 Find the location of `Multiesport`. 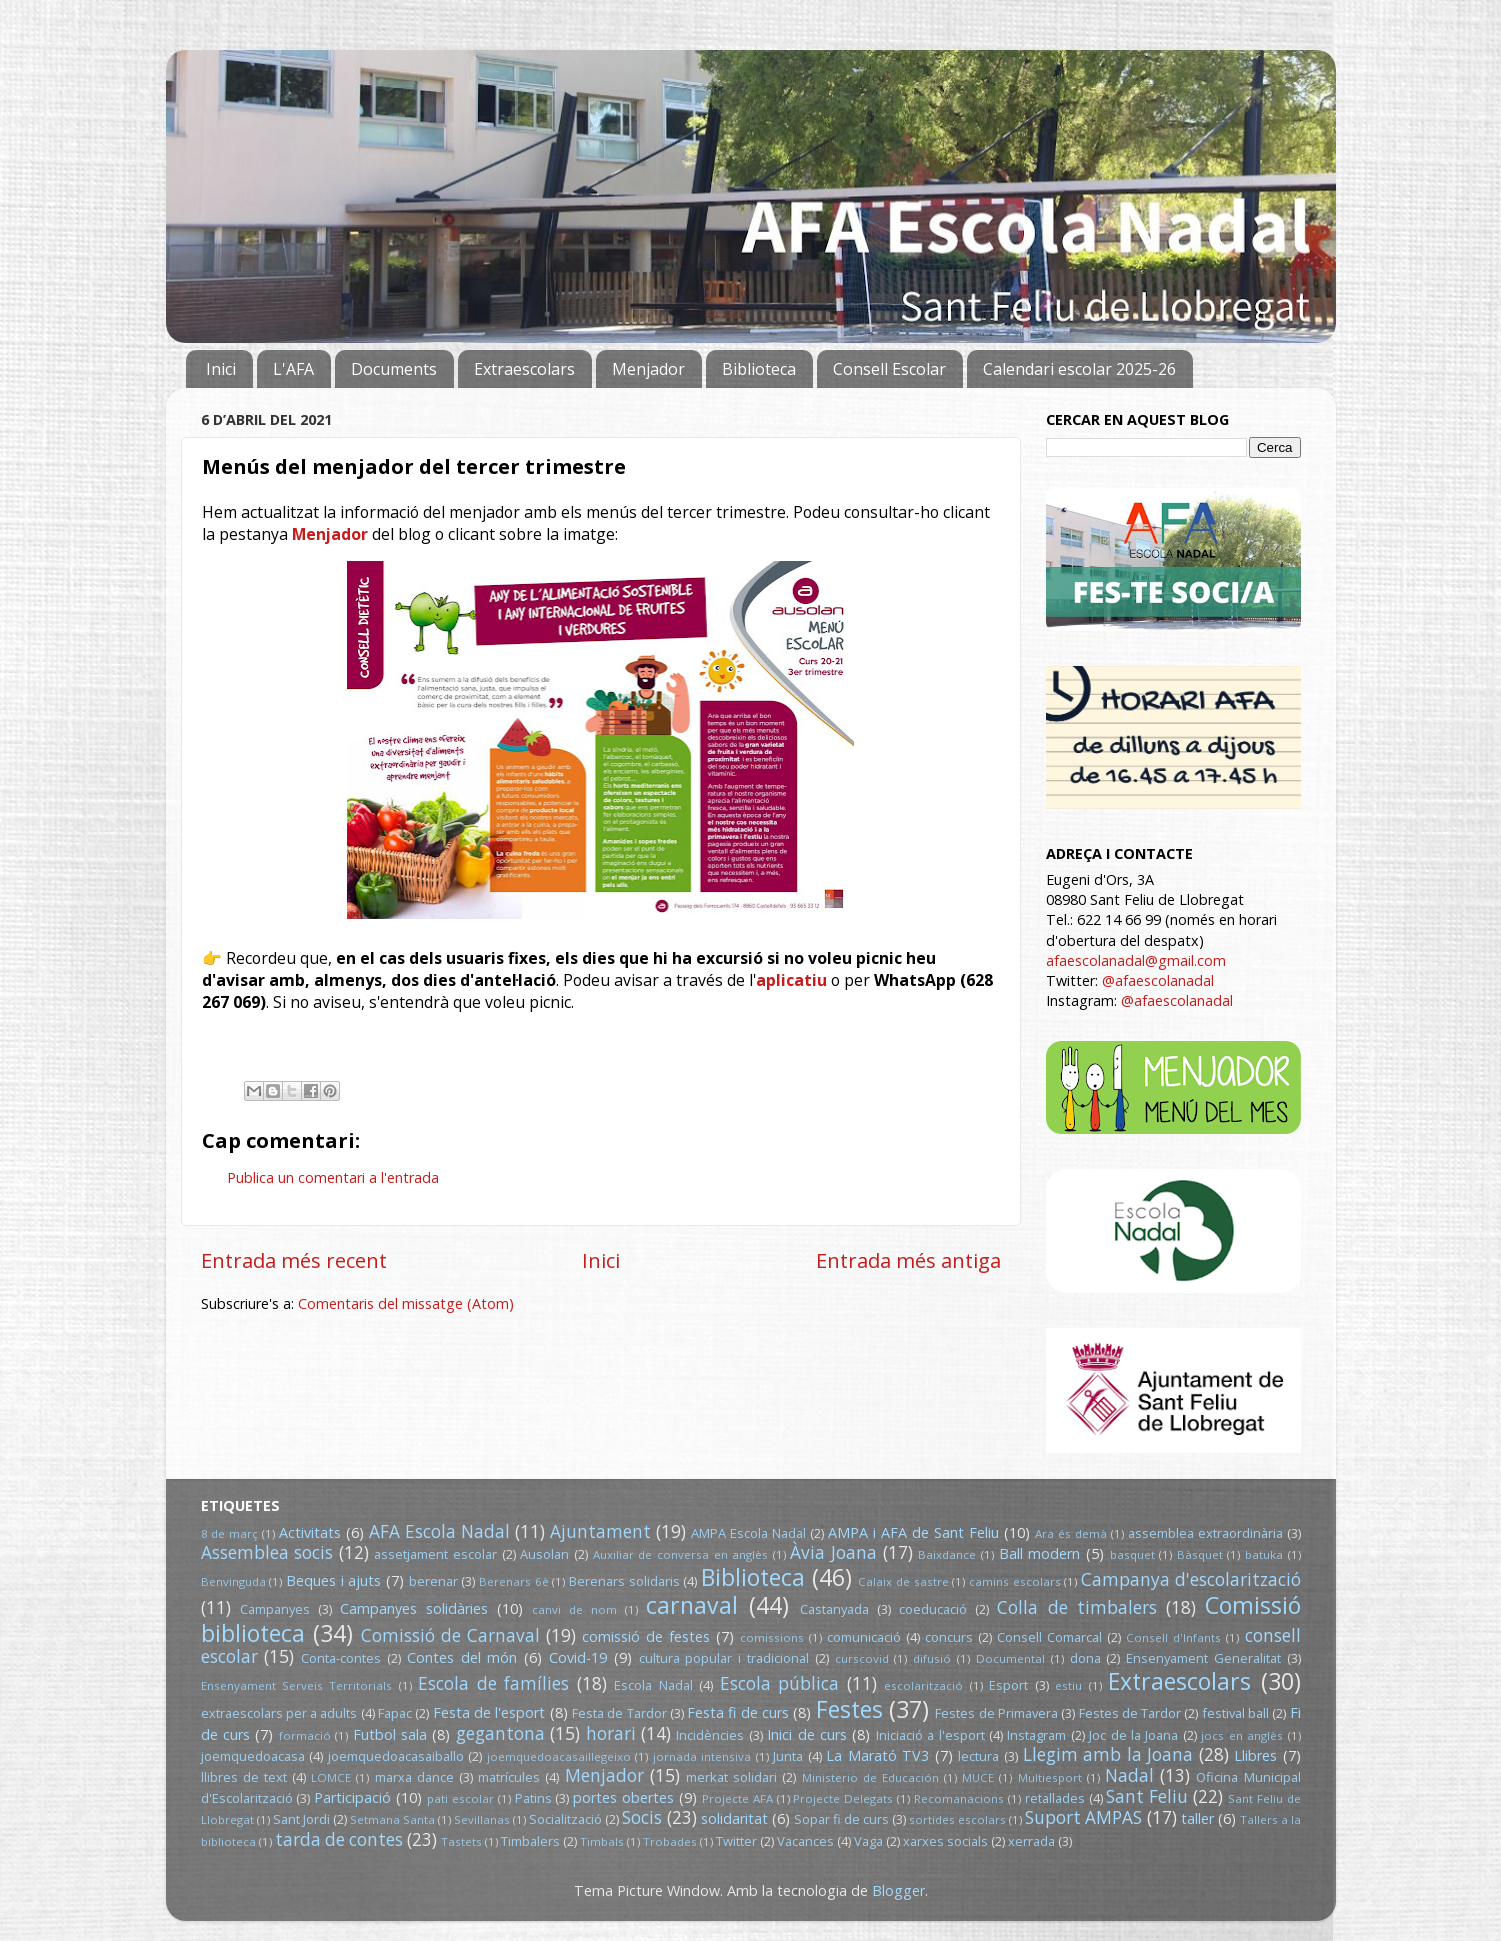

Multiesport is located at coordinates (1050, 1777).